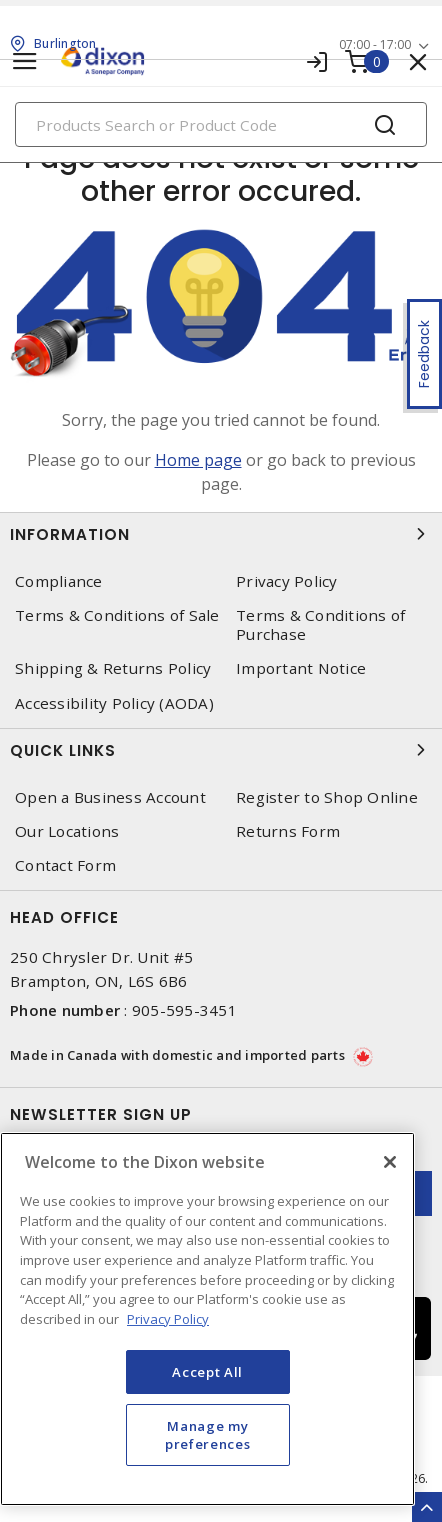  I want to click on Accessibility Policy (AODA), so click(114, 703).